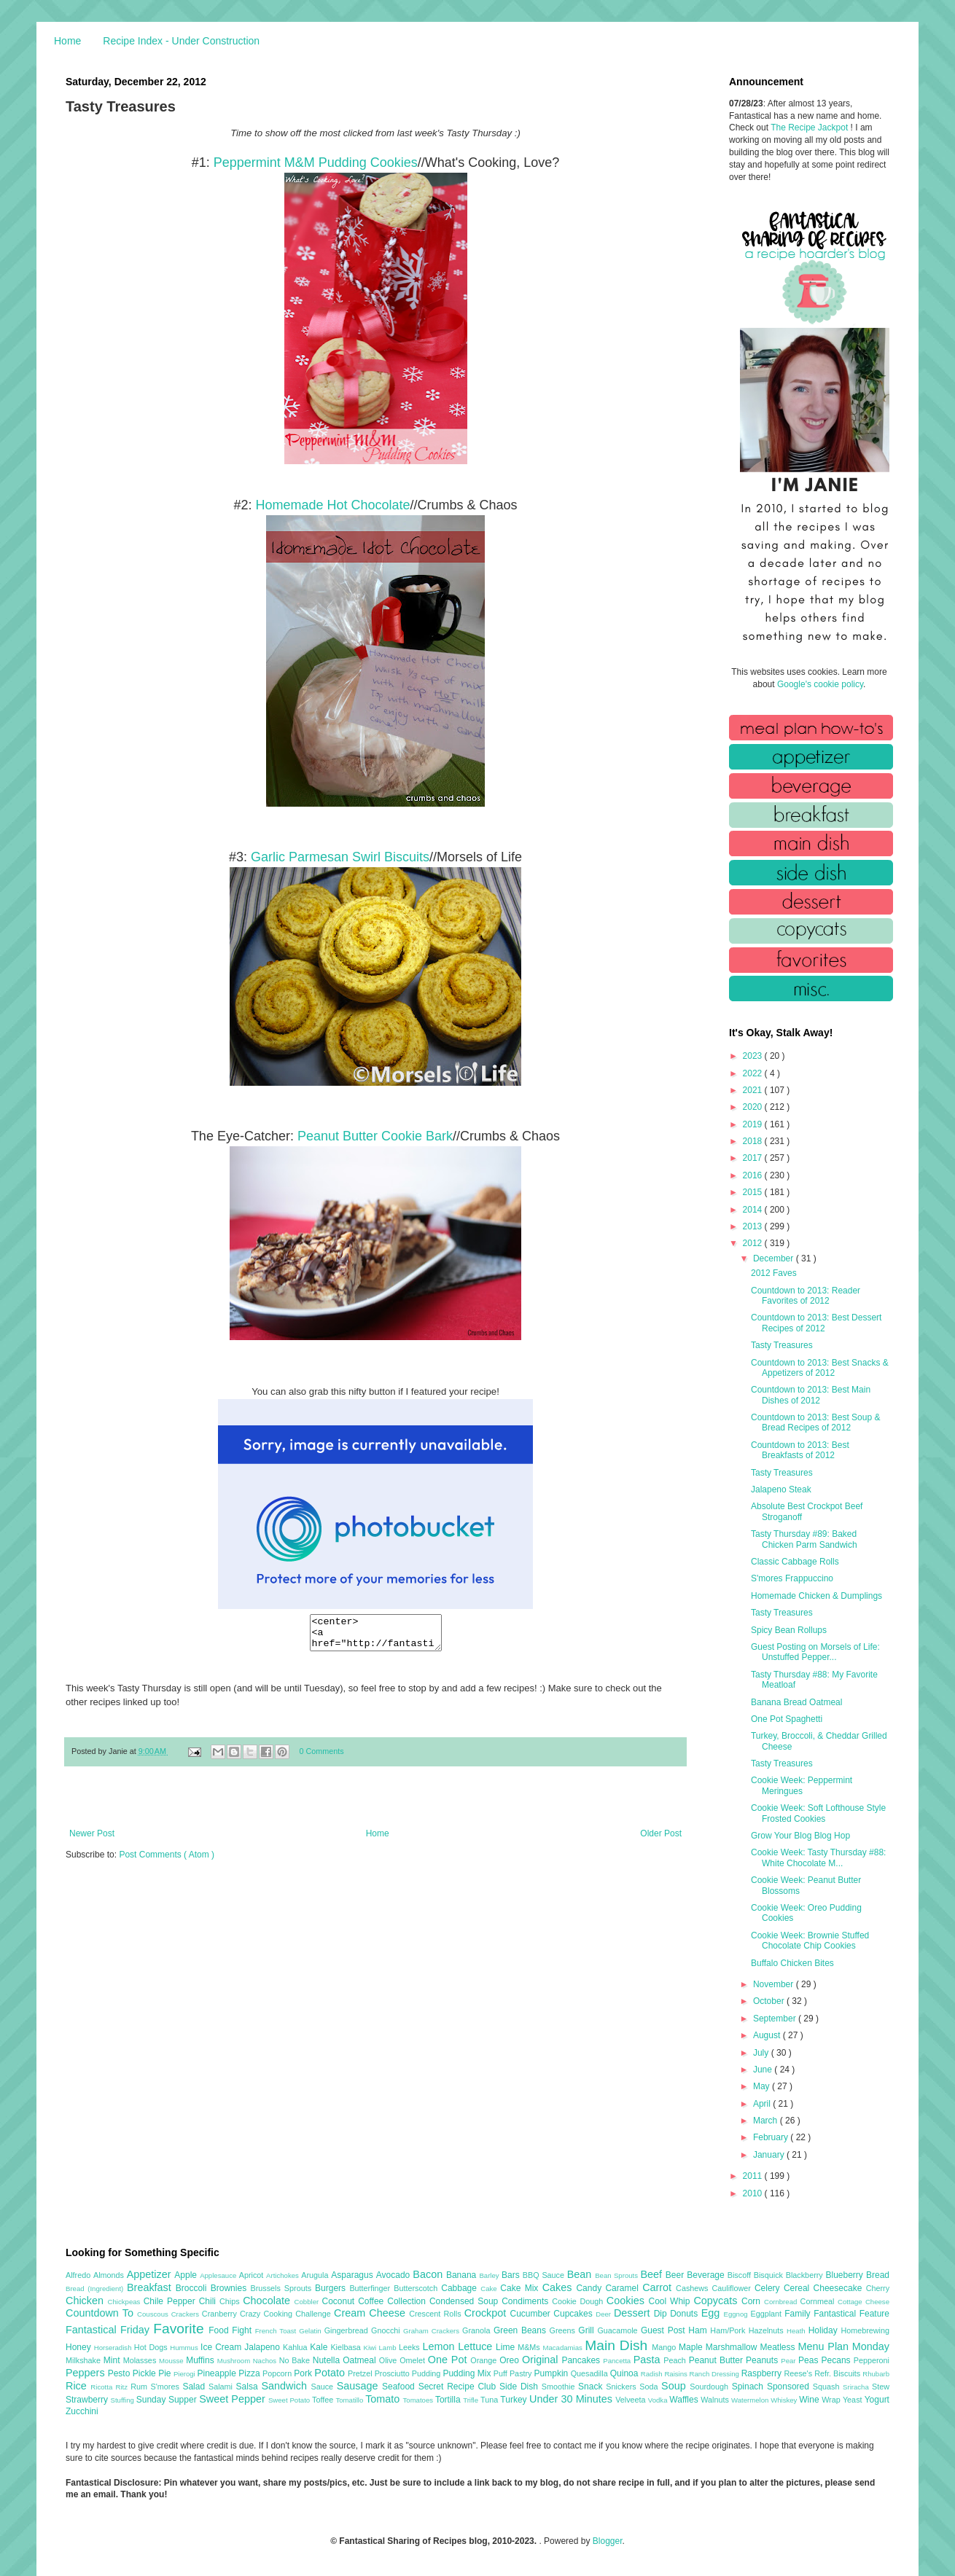 This screenshot has height=2576, width=955. Describe the element at coordinates (774, 1984) in the screenshot. I see `November` at that location.